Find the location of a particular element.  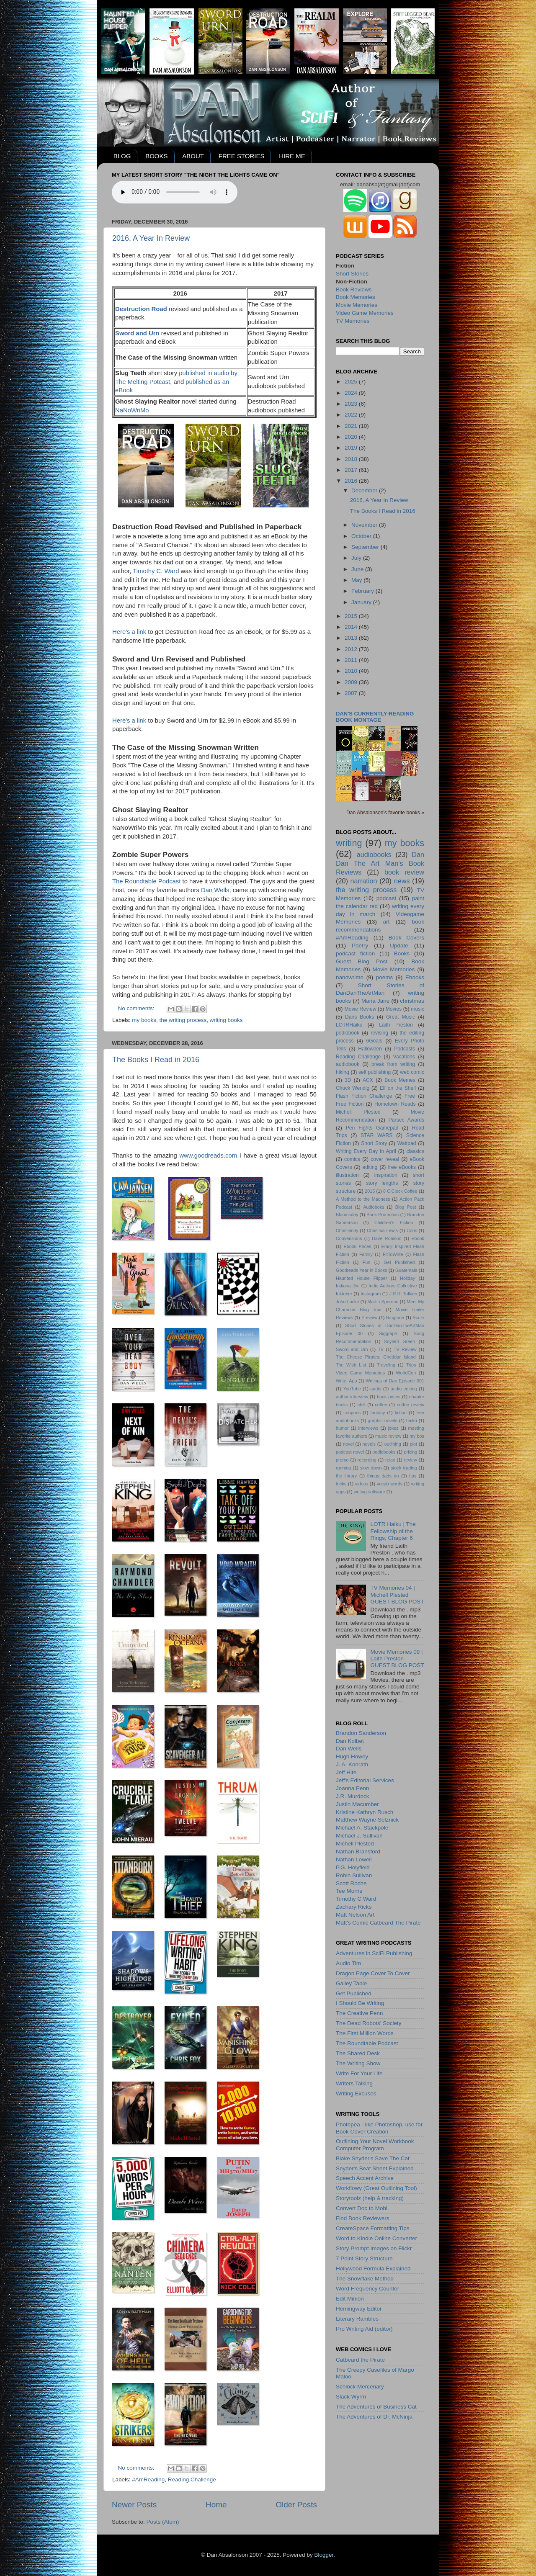

Trips is located at coordinates (411, 1364).